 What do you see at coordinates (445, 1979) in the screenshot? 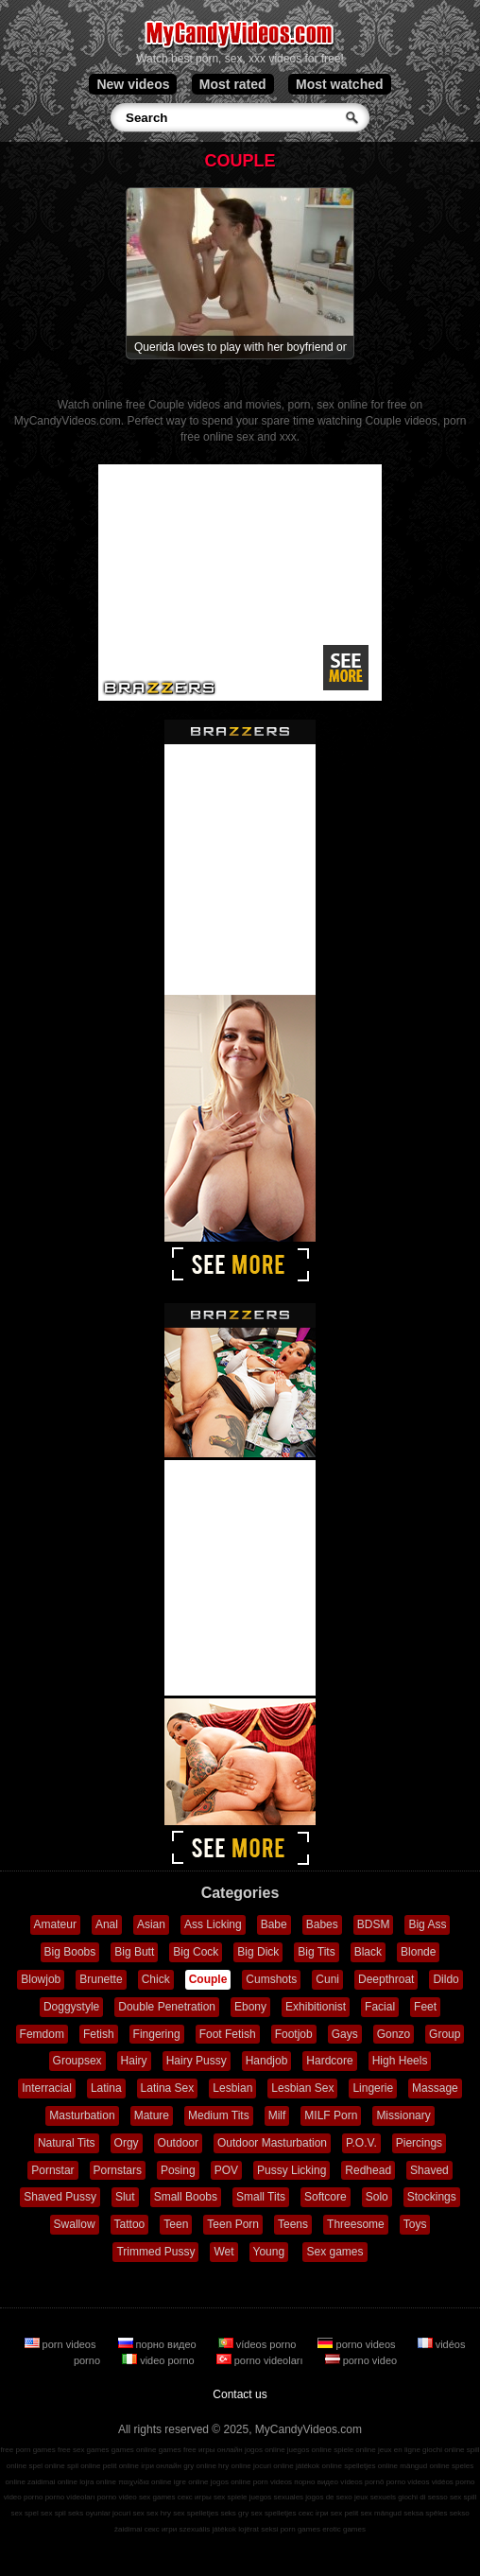
I see `Dildo` at bounding box center [445, 1979].